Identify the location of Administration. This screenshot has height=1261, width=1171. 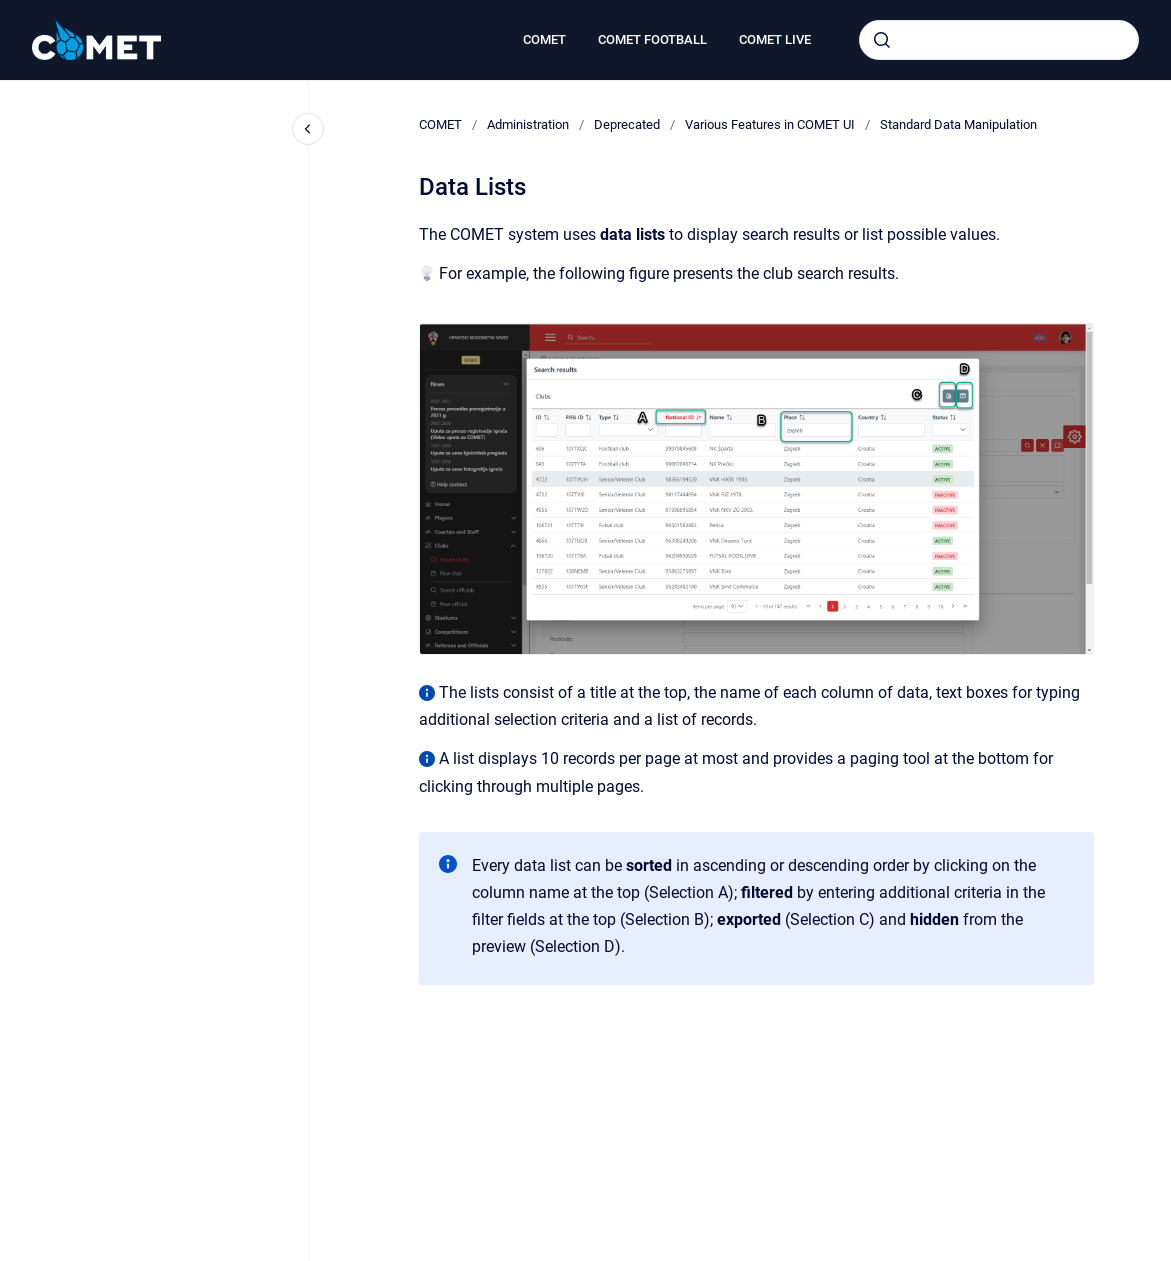
(528, 124).